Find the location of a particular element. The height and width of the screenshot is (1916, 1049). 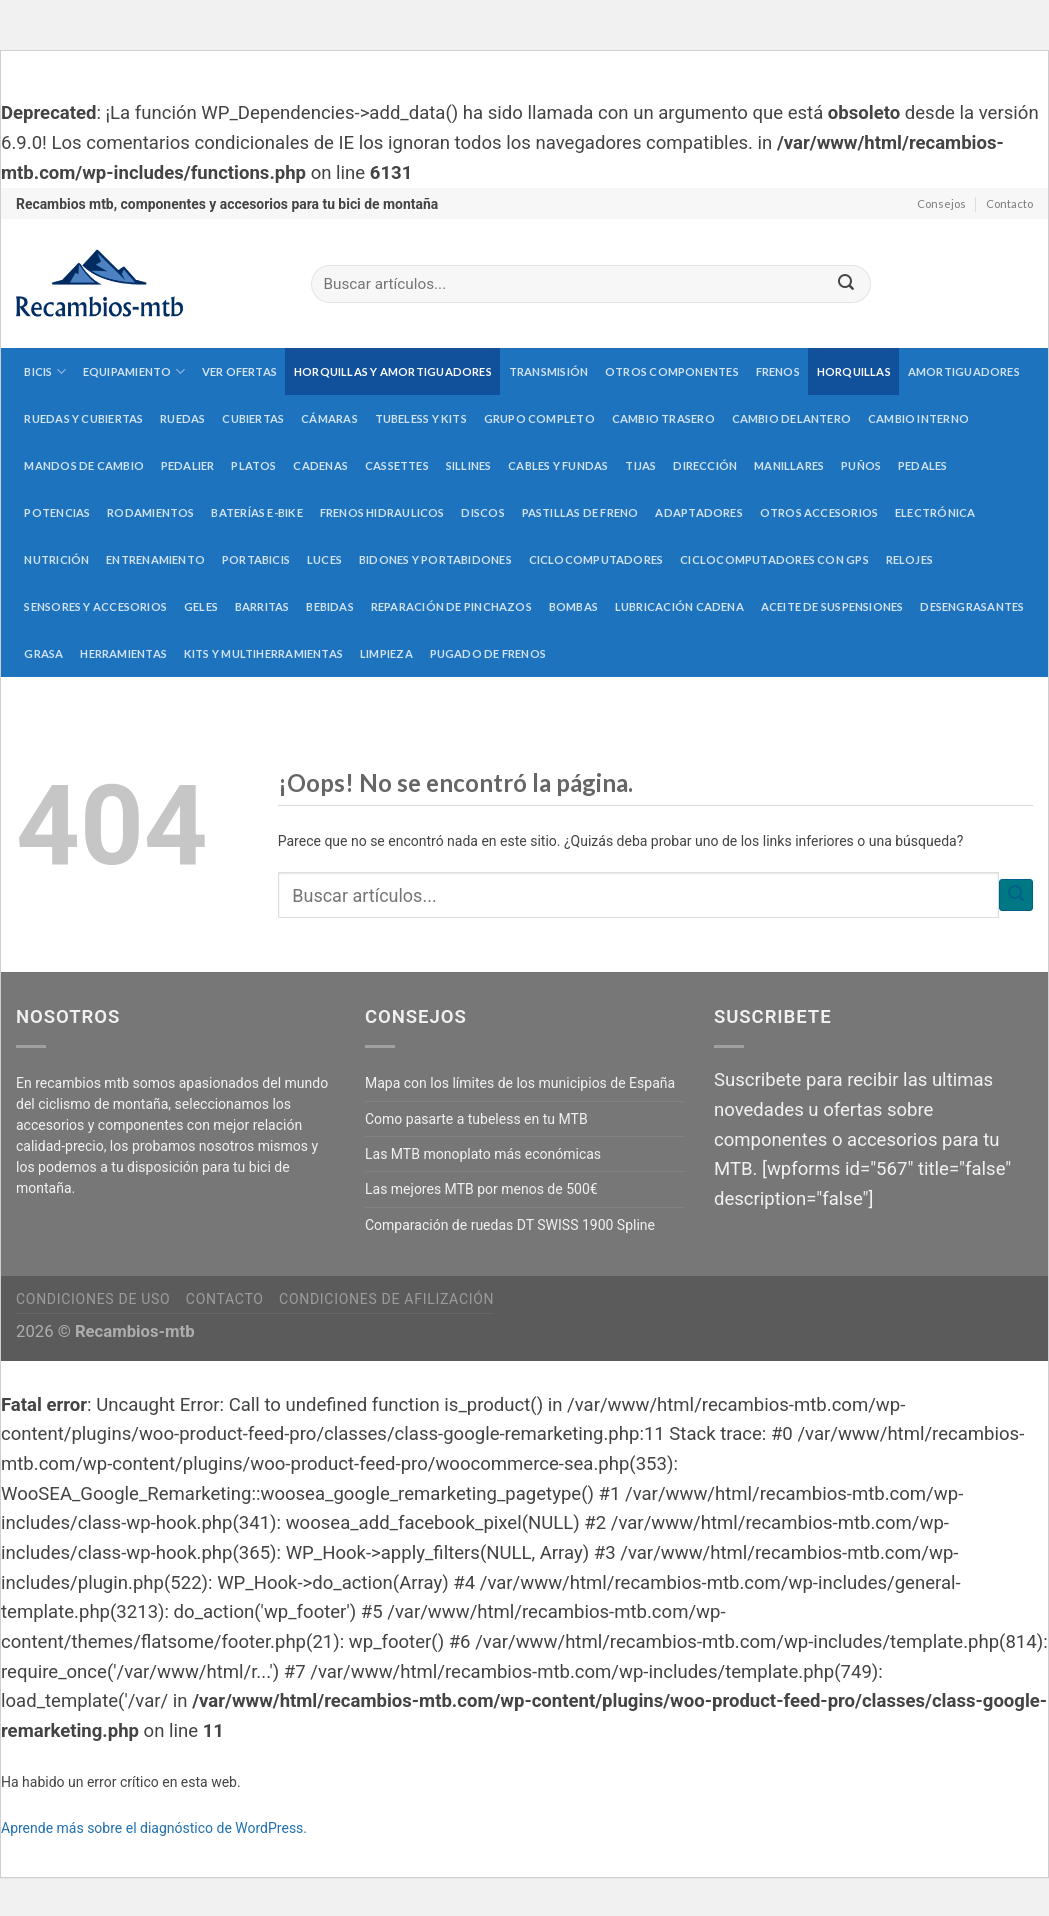

Potencias is located at coordinates (57, 512).